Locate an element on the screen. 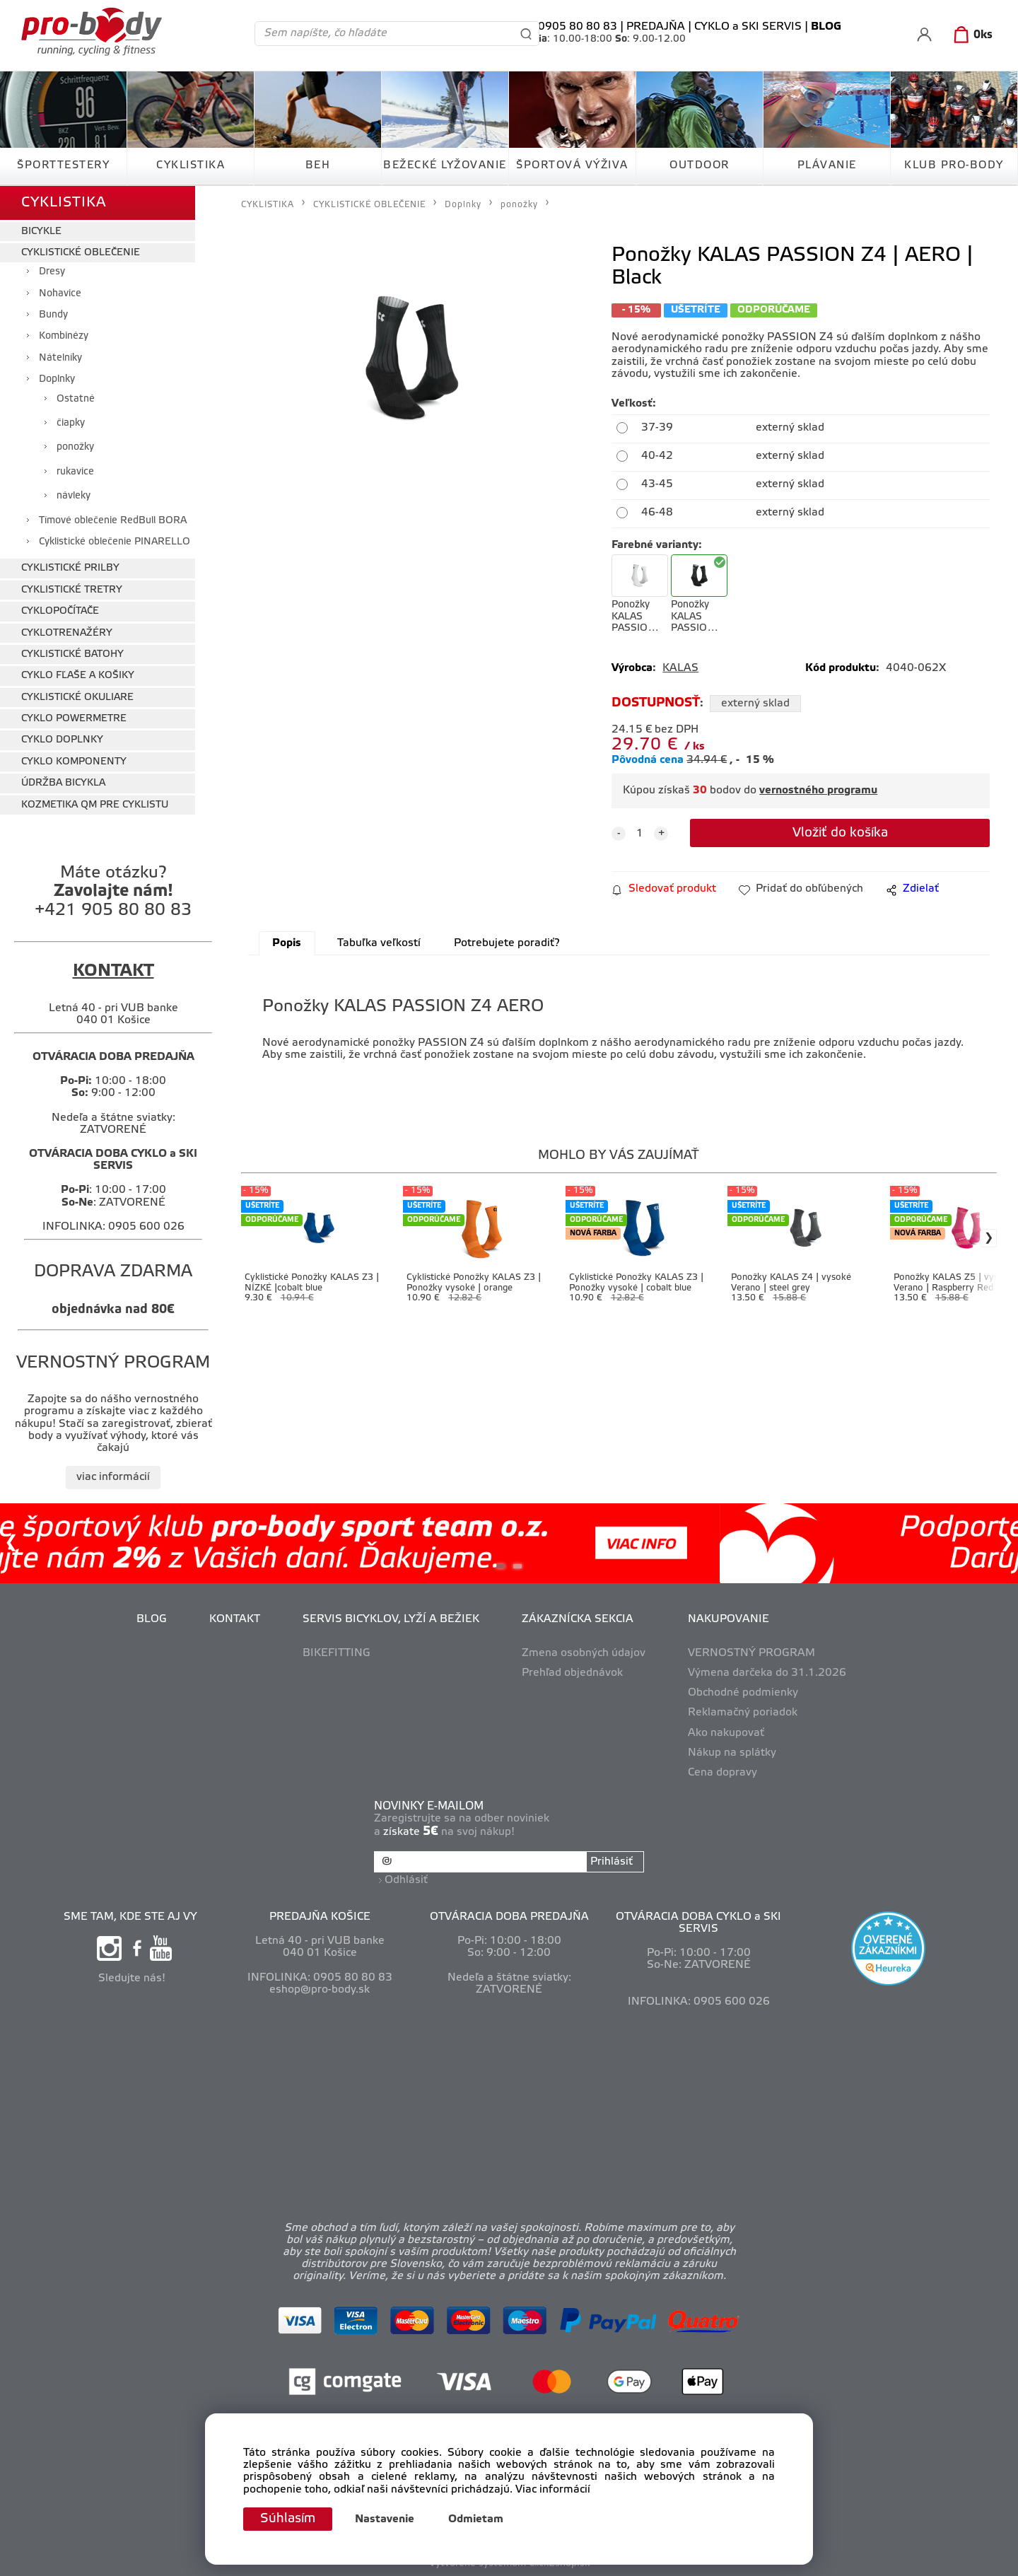 The height and width of the screenshot is (2576, 1018). Odhlásiť is located at coordinates (406, 1880).